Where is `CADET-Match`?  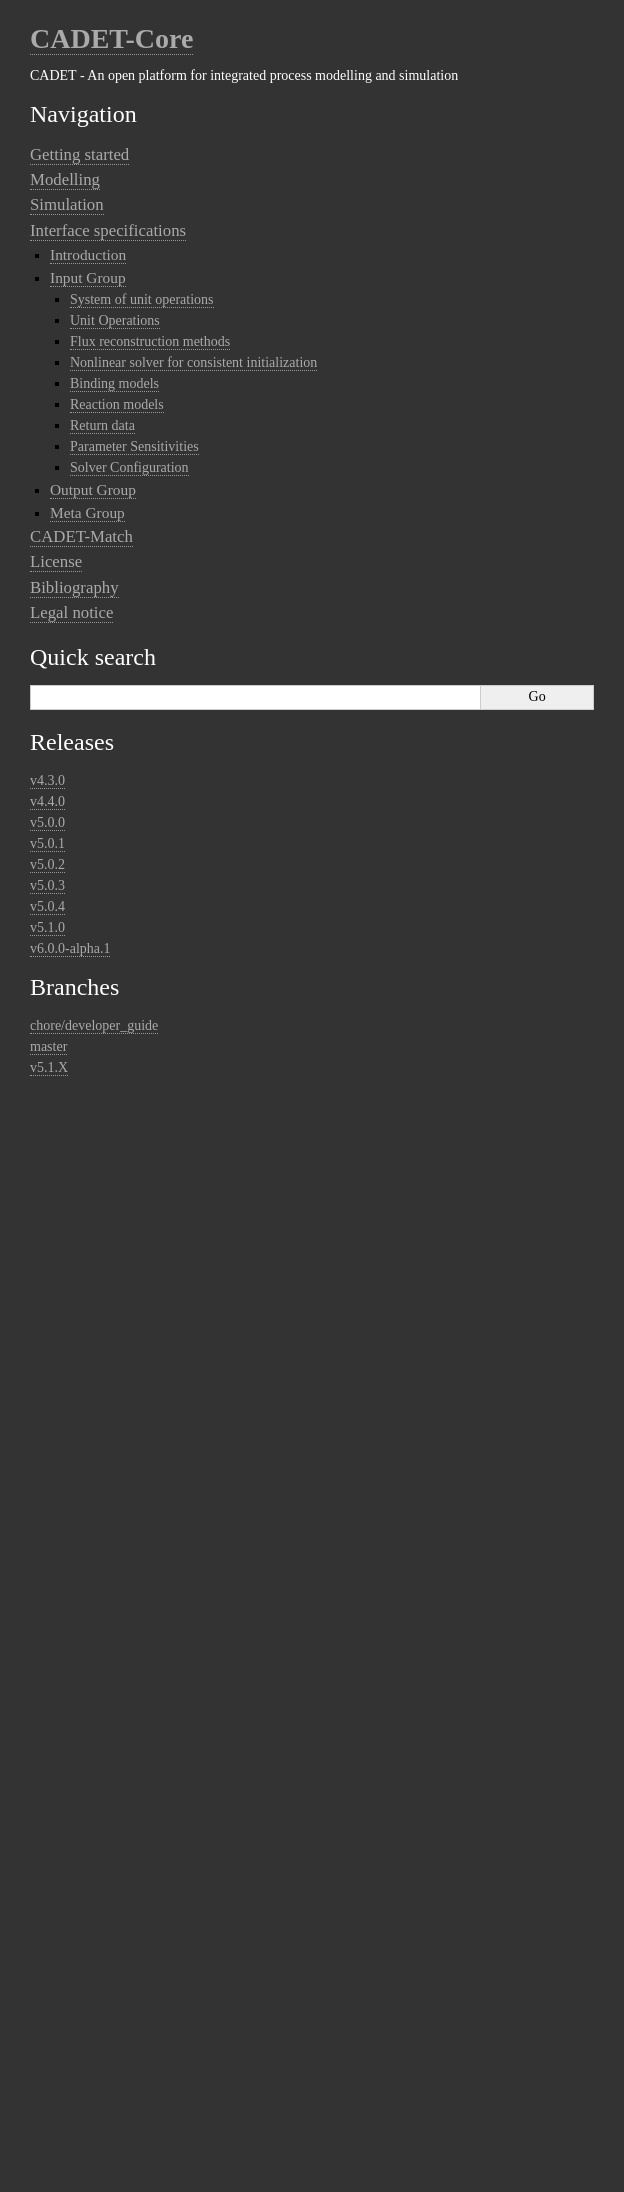
CADET-Match is located at coordinates (81, 536).